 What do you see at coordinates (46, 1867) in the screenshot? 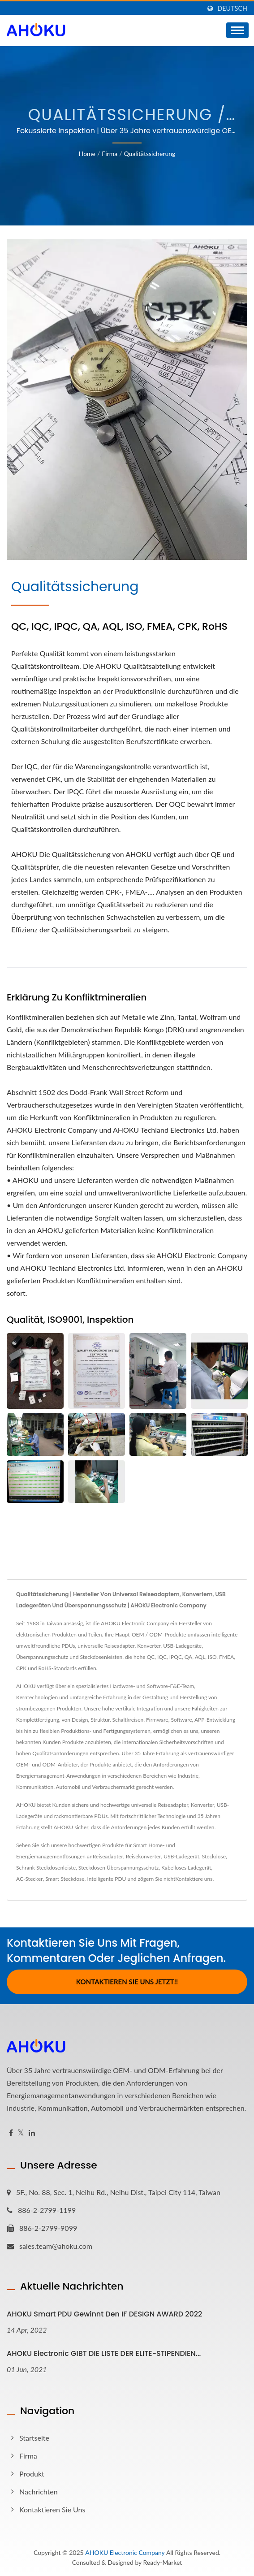
I see `Schrank Steckdosenleiste` at bounding box center [46, 1867].